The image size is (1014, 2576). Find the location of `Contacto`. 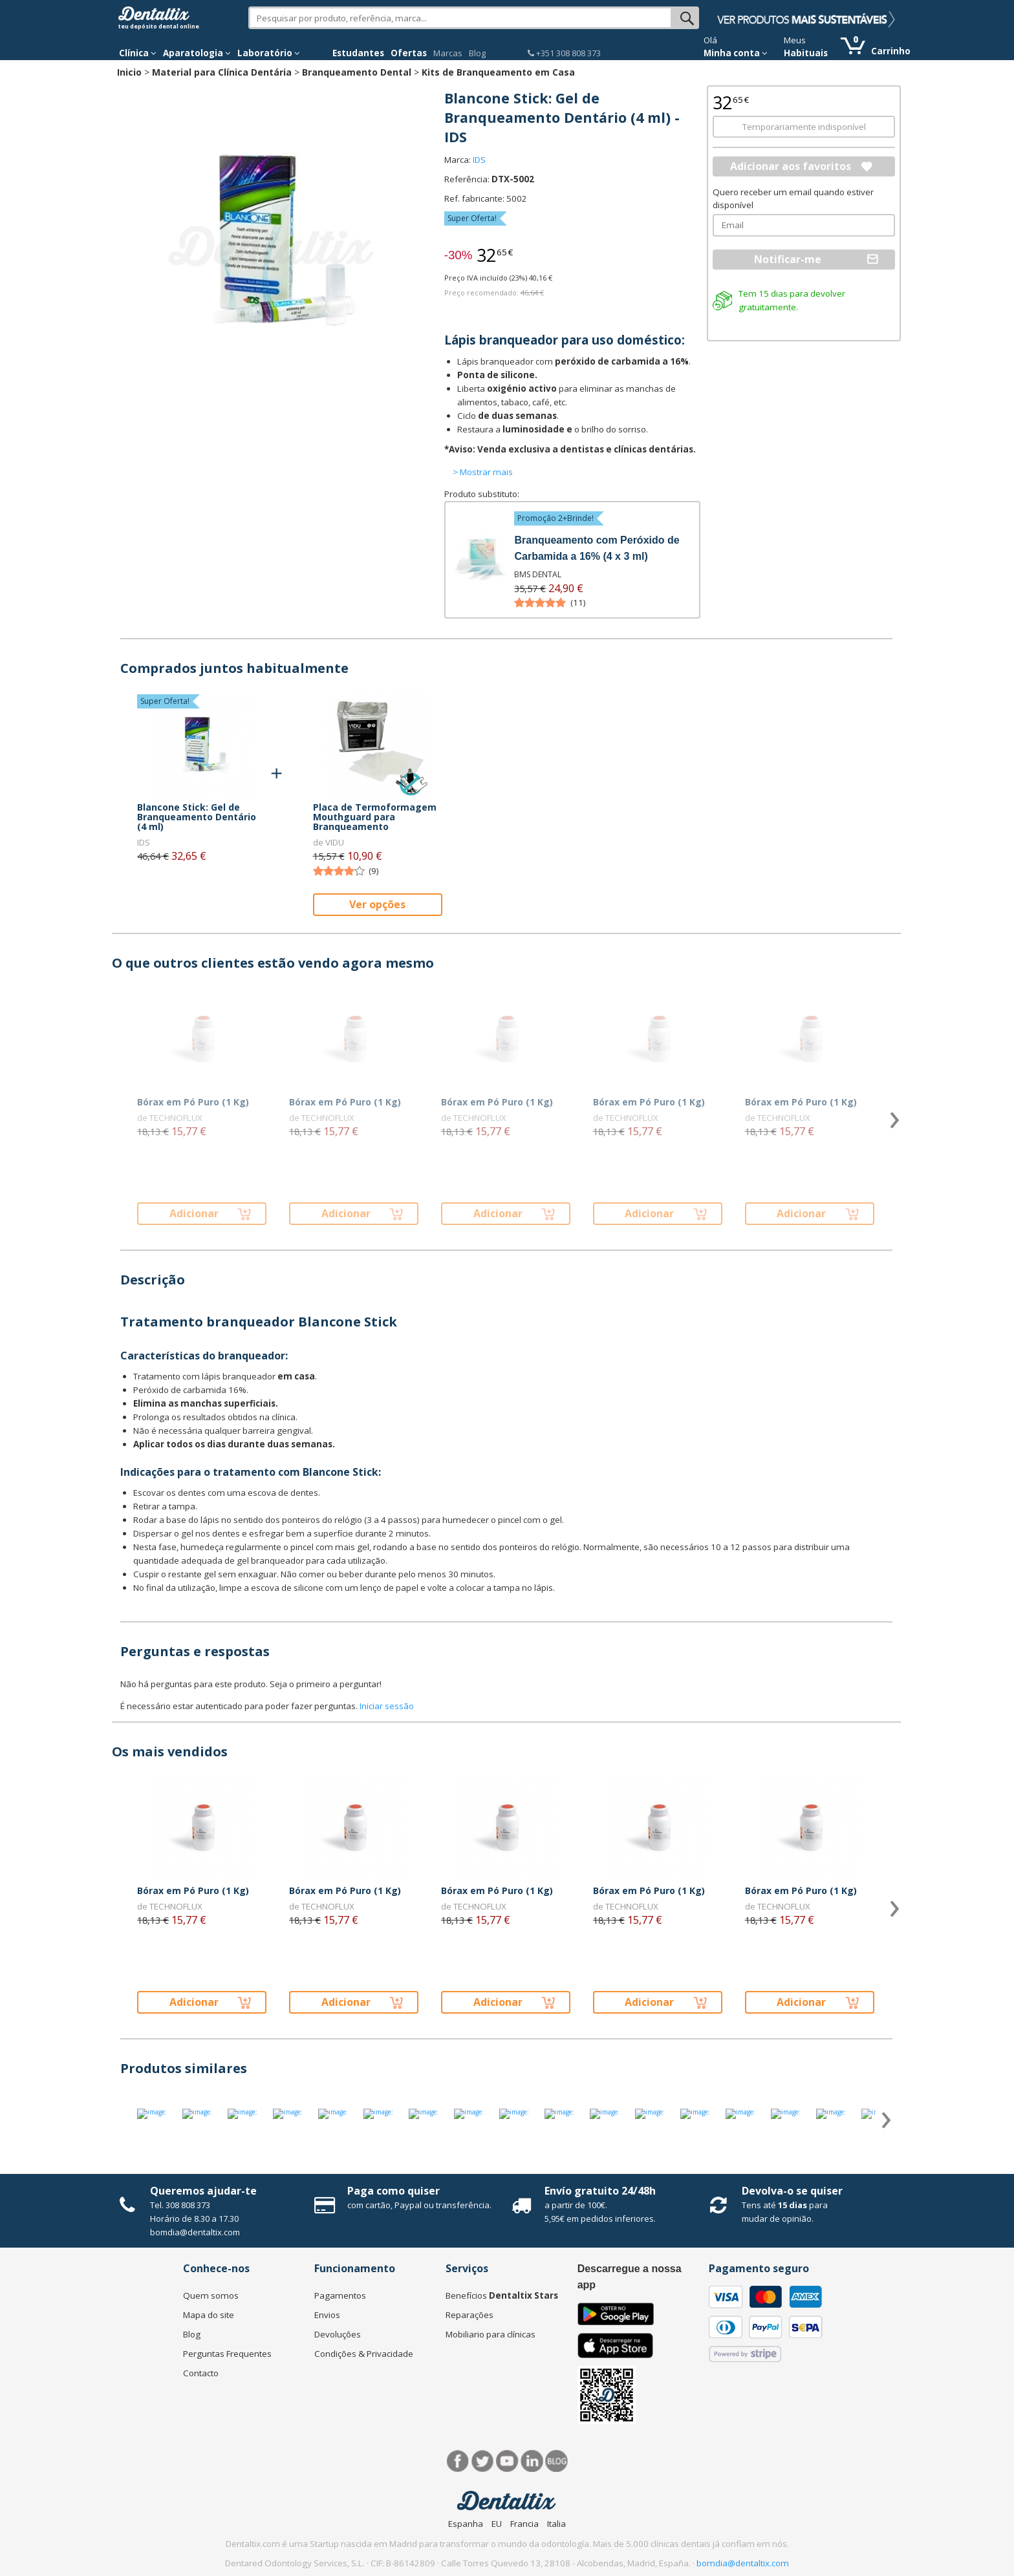

Contacto is located at coordinates (201, 2373).